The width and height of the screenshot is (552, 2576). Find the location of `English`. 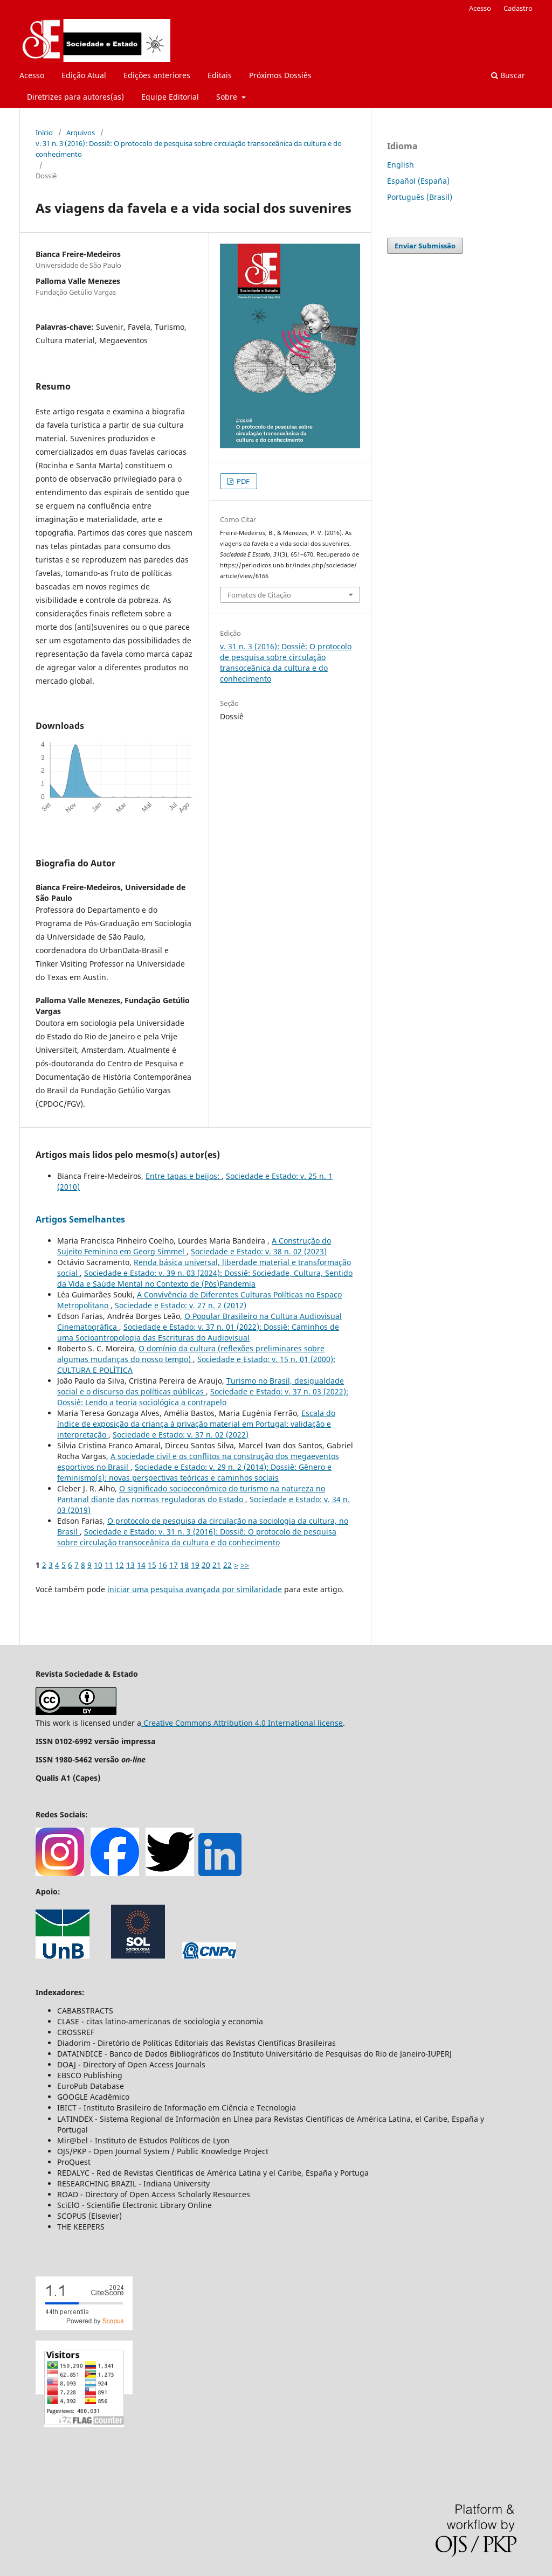

English is located at coordinates (400, 164).